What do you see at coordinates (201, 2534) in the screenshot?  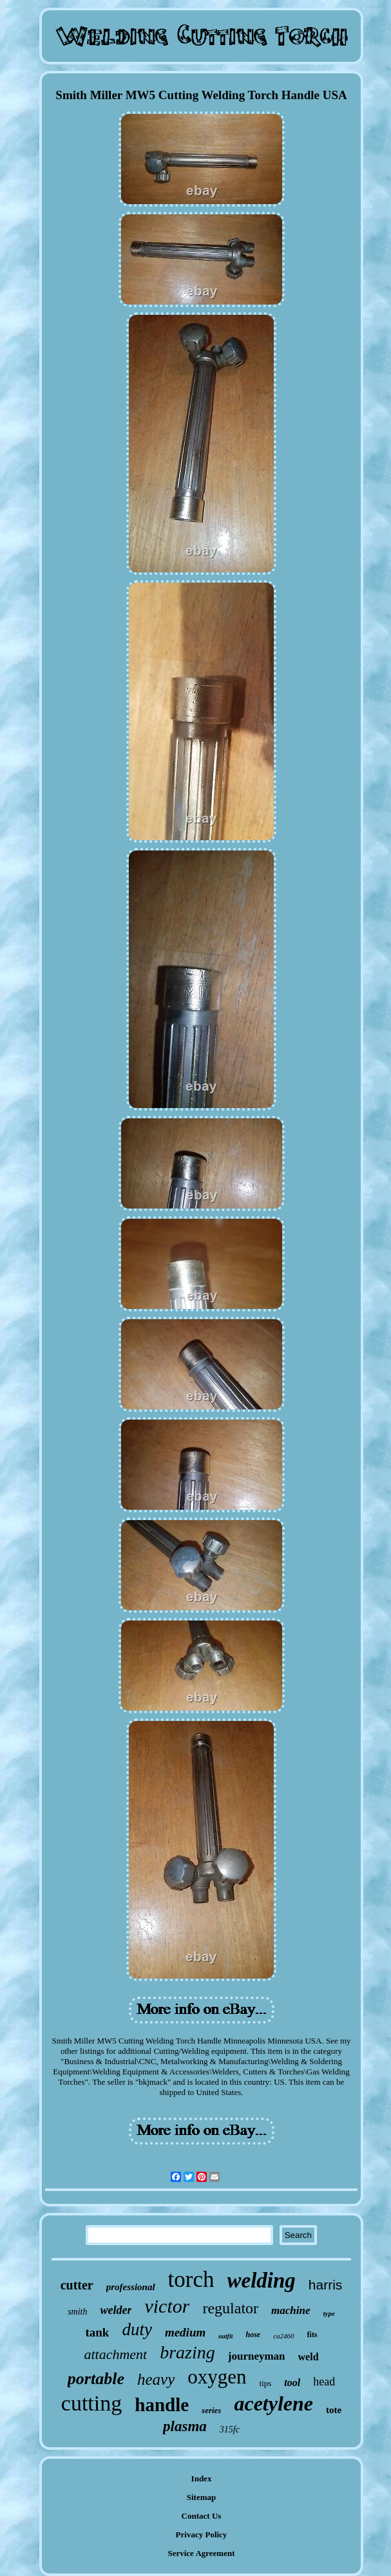 I see `Privacy Policy` at bounding box center [201, 2534].